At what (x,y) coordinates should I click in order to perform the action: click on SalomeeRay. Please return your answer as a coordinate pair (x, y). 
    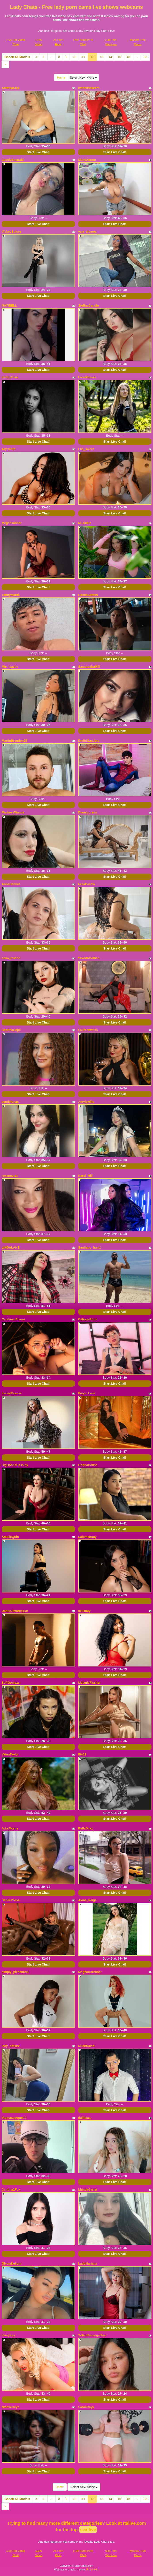
    Looking at the image, I should click on (87, 1537).